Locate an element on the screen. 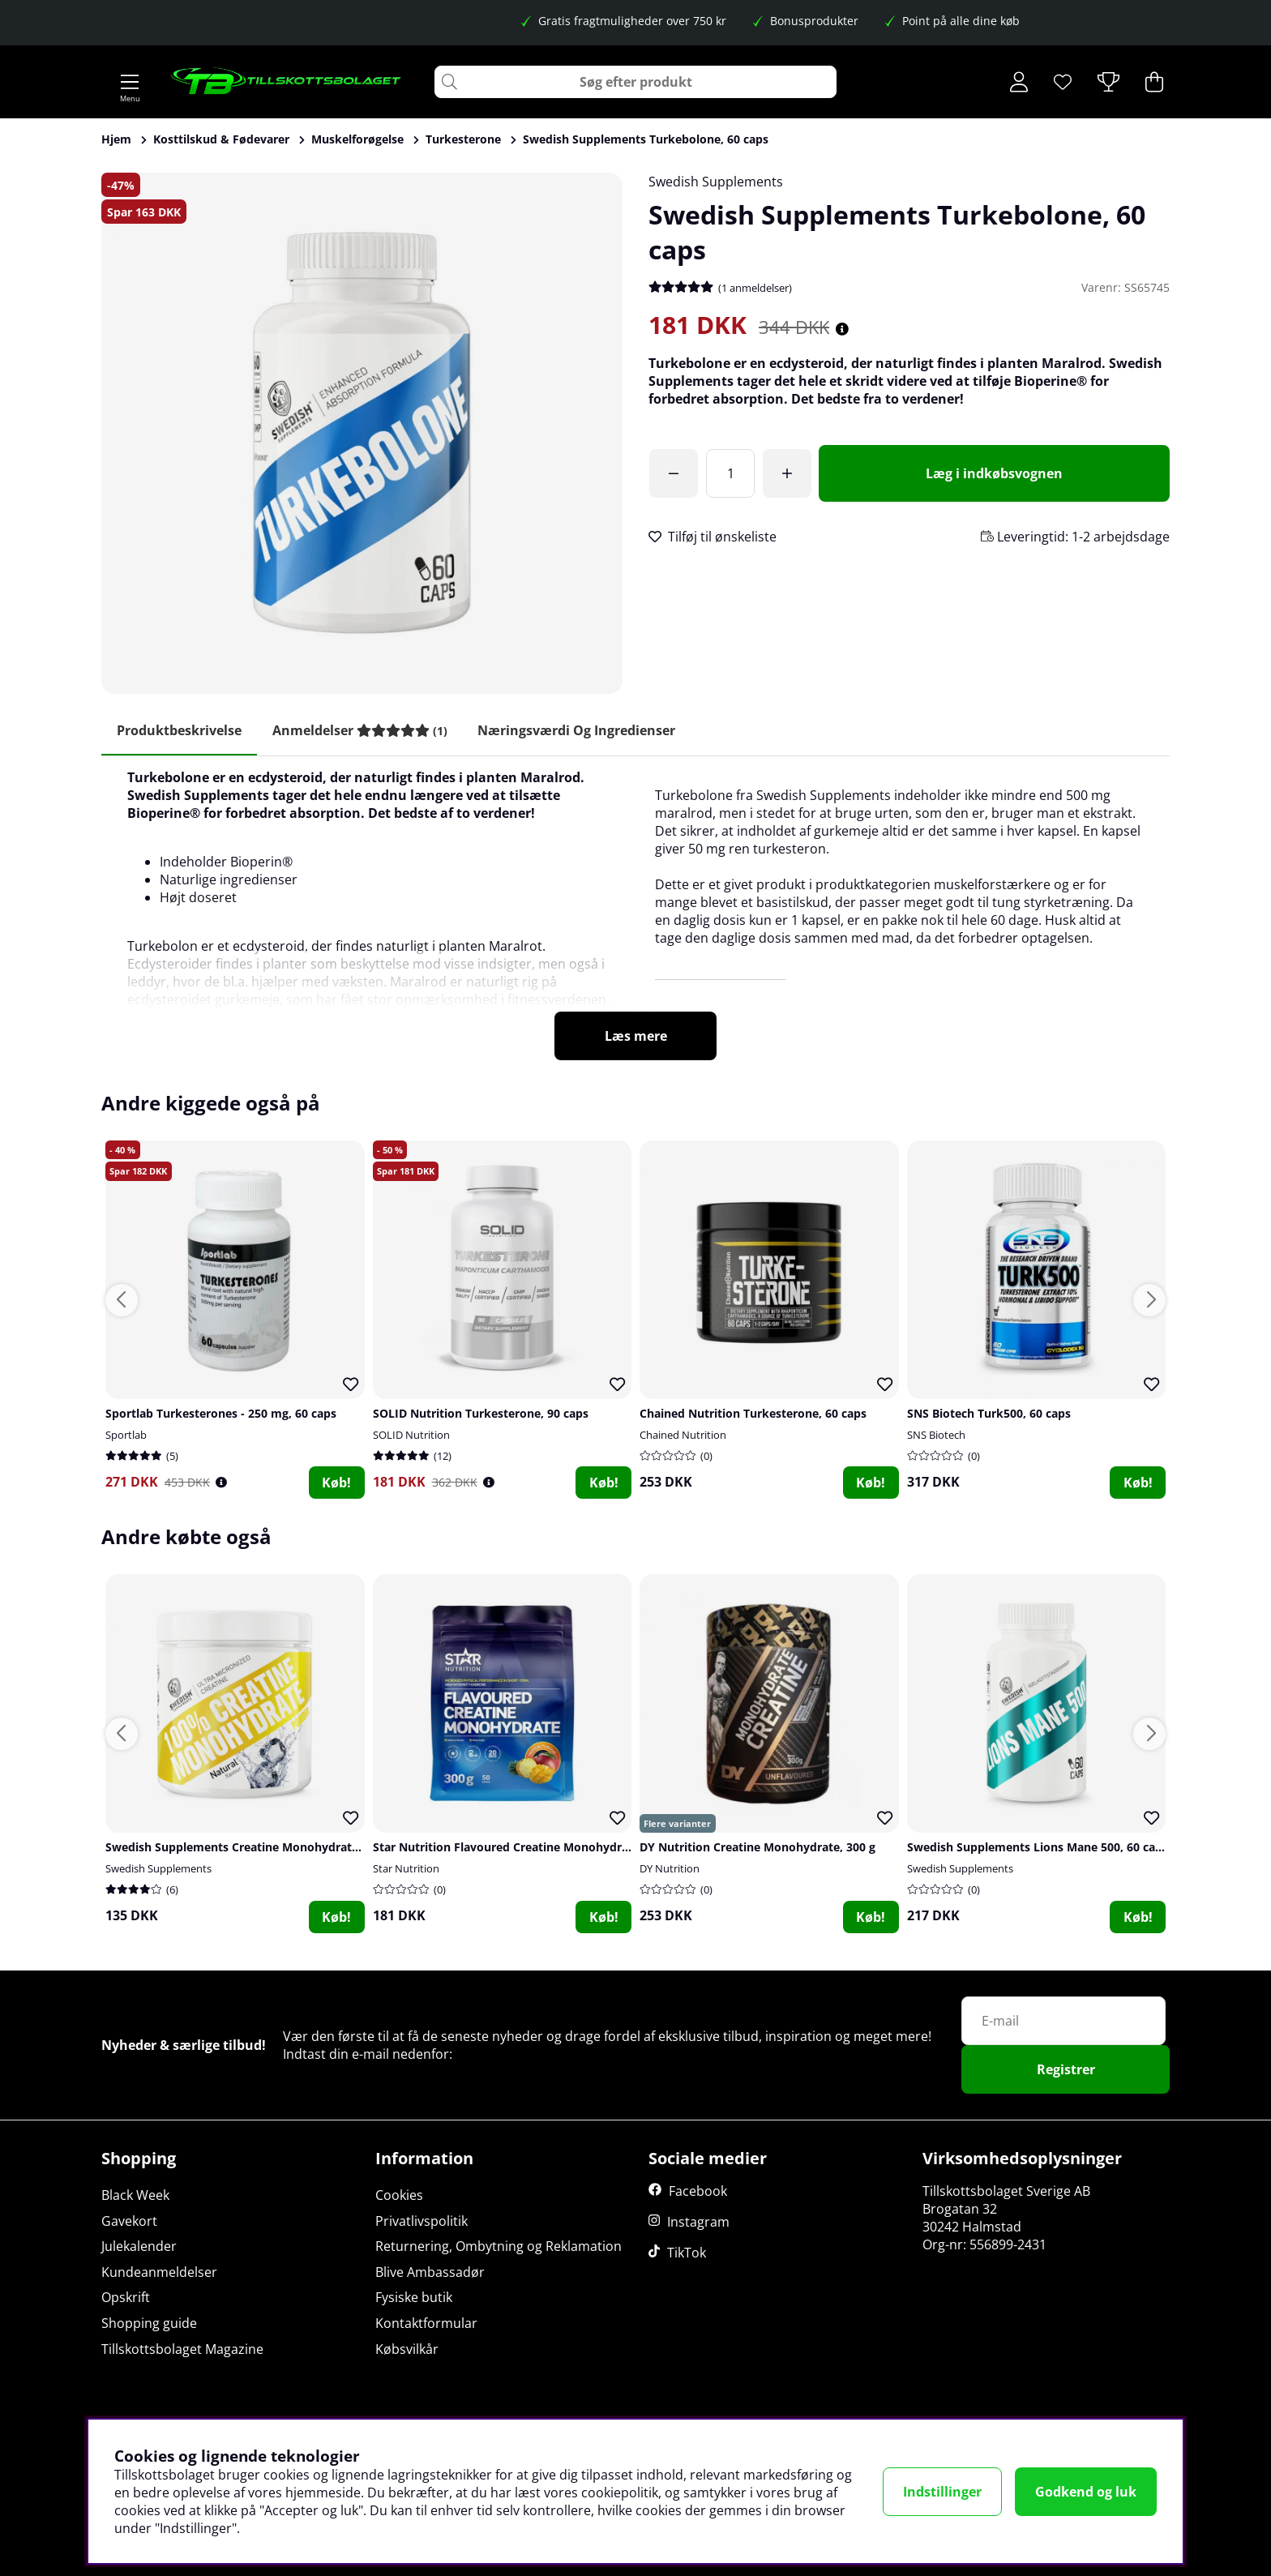  SNS Biotech Turk500, 60 caps is located at coordinates (989, 1414).